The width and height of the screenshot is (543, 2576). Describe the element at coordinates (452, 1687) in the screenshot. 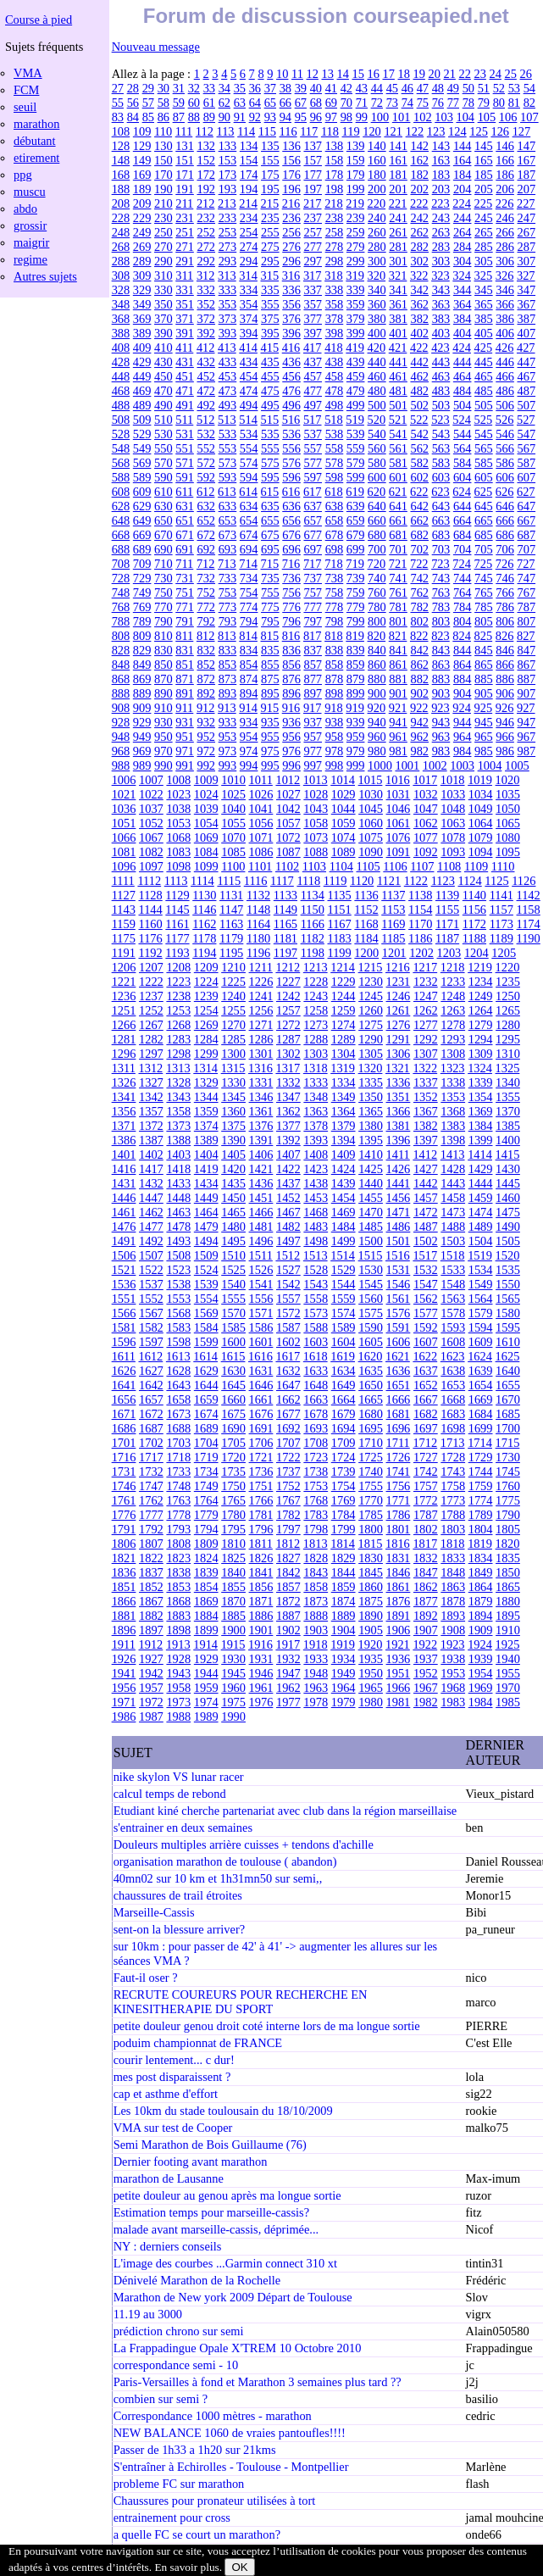

I see `1968` at that location.